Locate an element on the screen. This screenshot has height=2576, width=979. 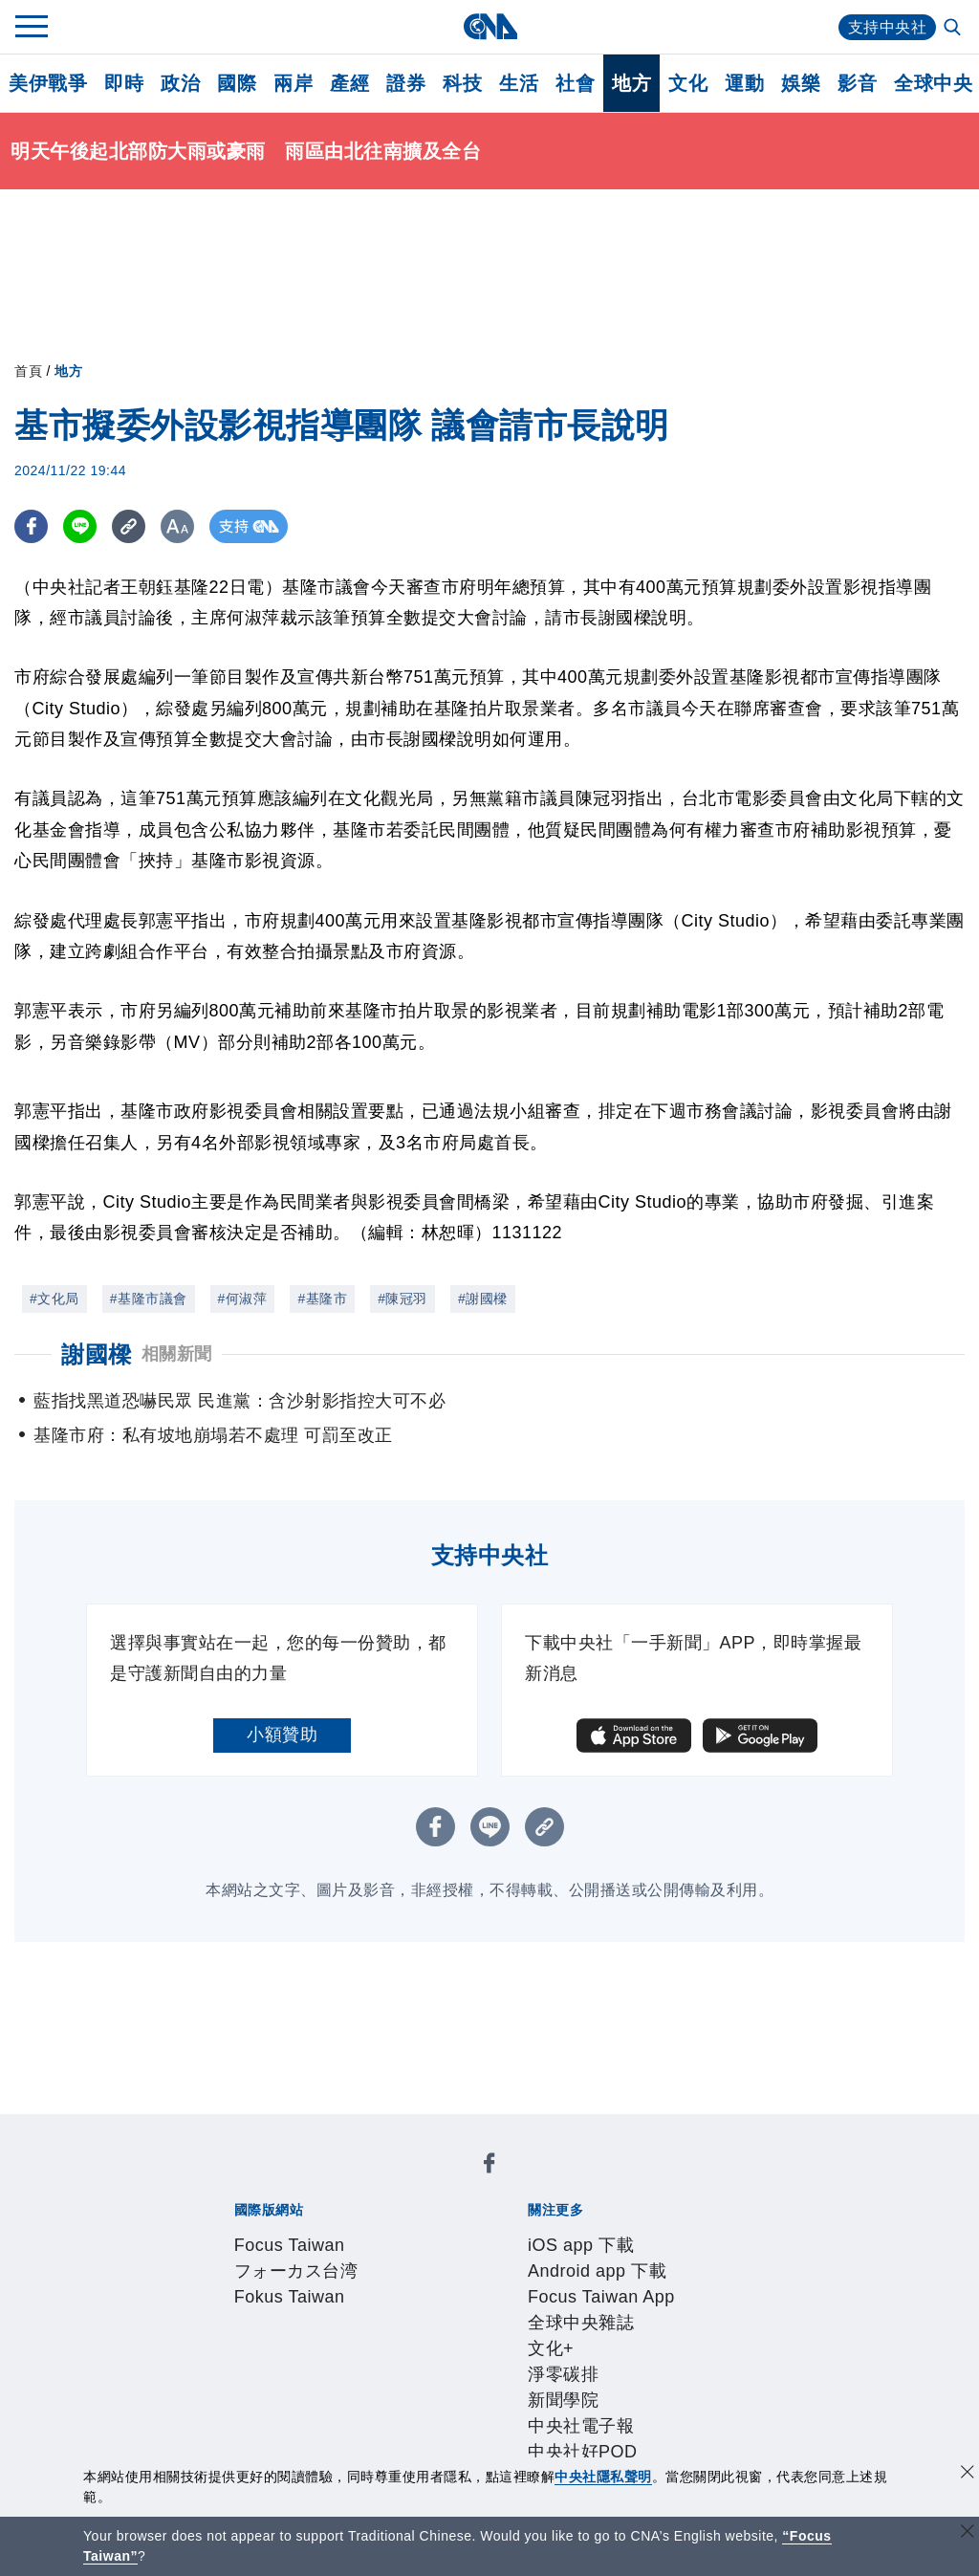
[同意並關閉隱私權] is located at coordinates (967, 2474).